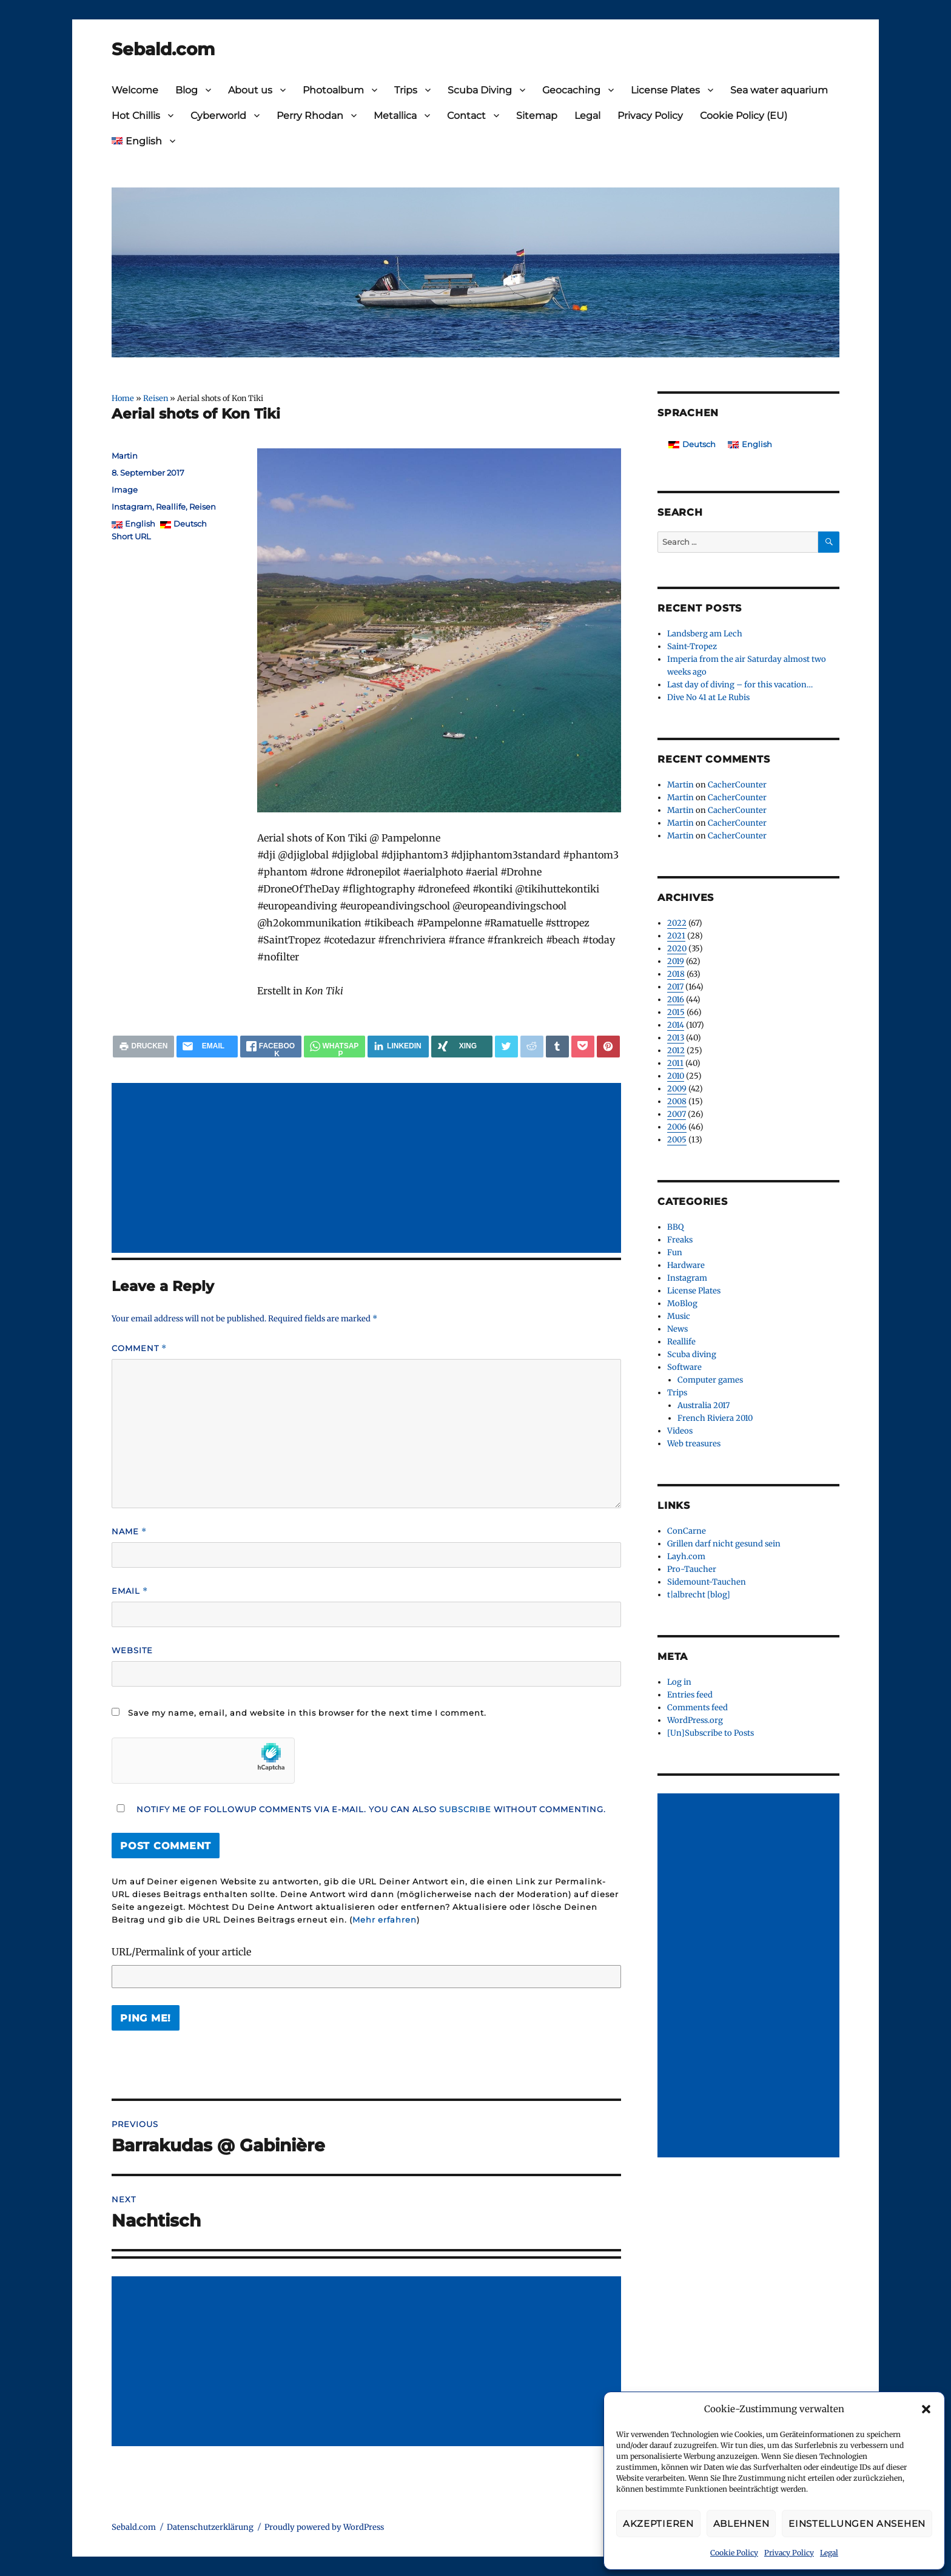 The height and width of the screenshot is (2576, 951). I want to click on Image, so click(125, 489).